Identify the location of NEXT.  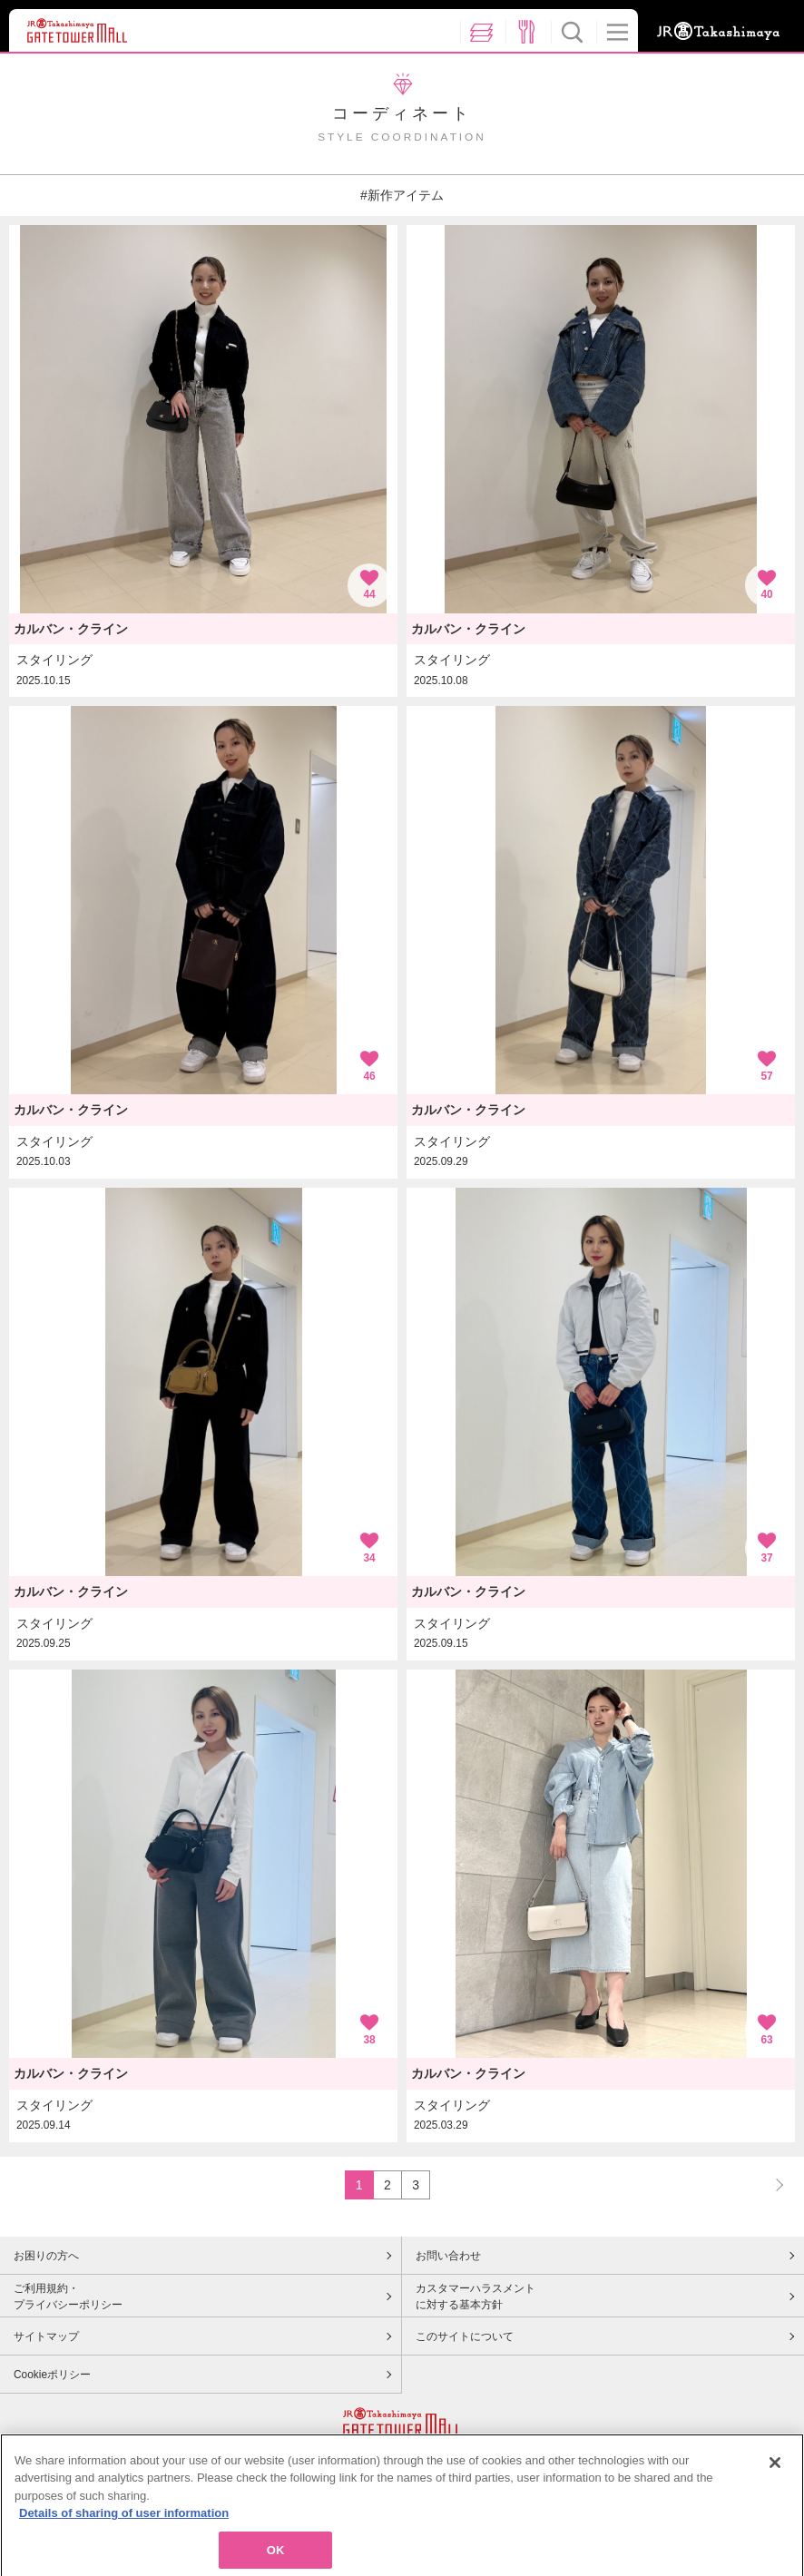
(771, 2184).